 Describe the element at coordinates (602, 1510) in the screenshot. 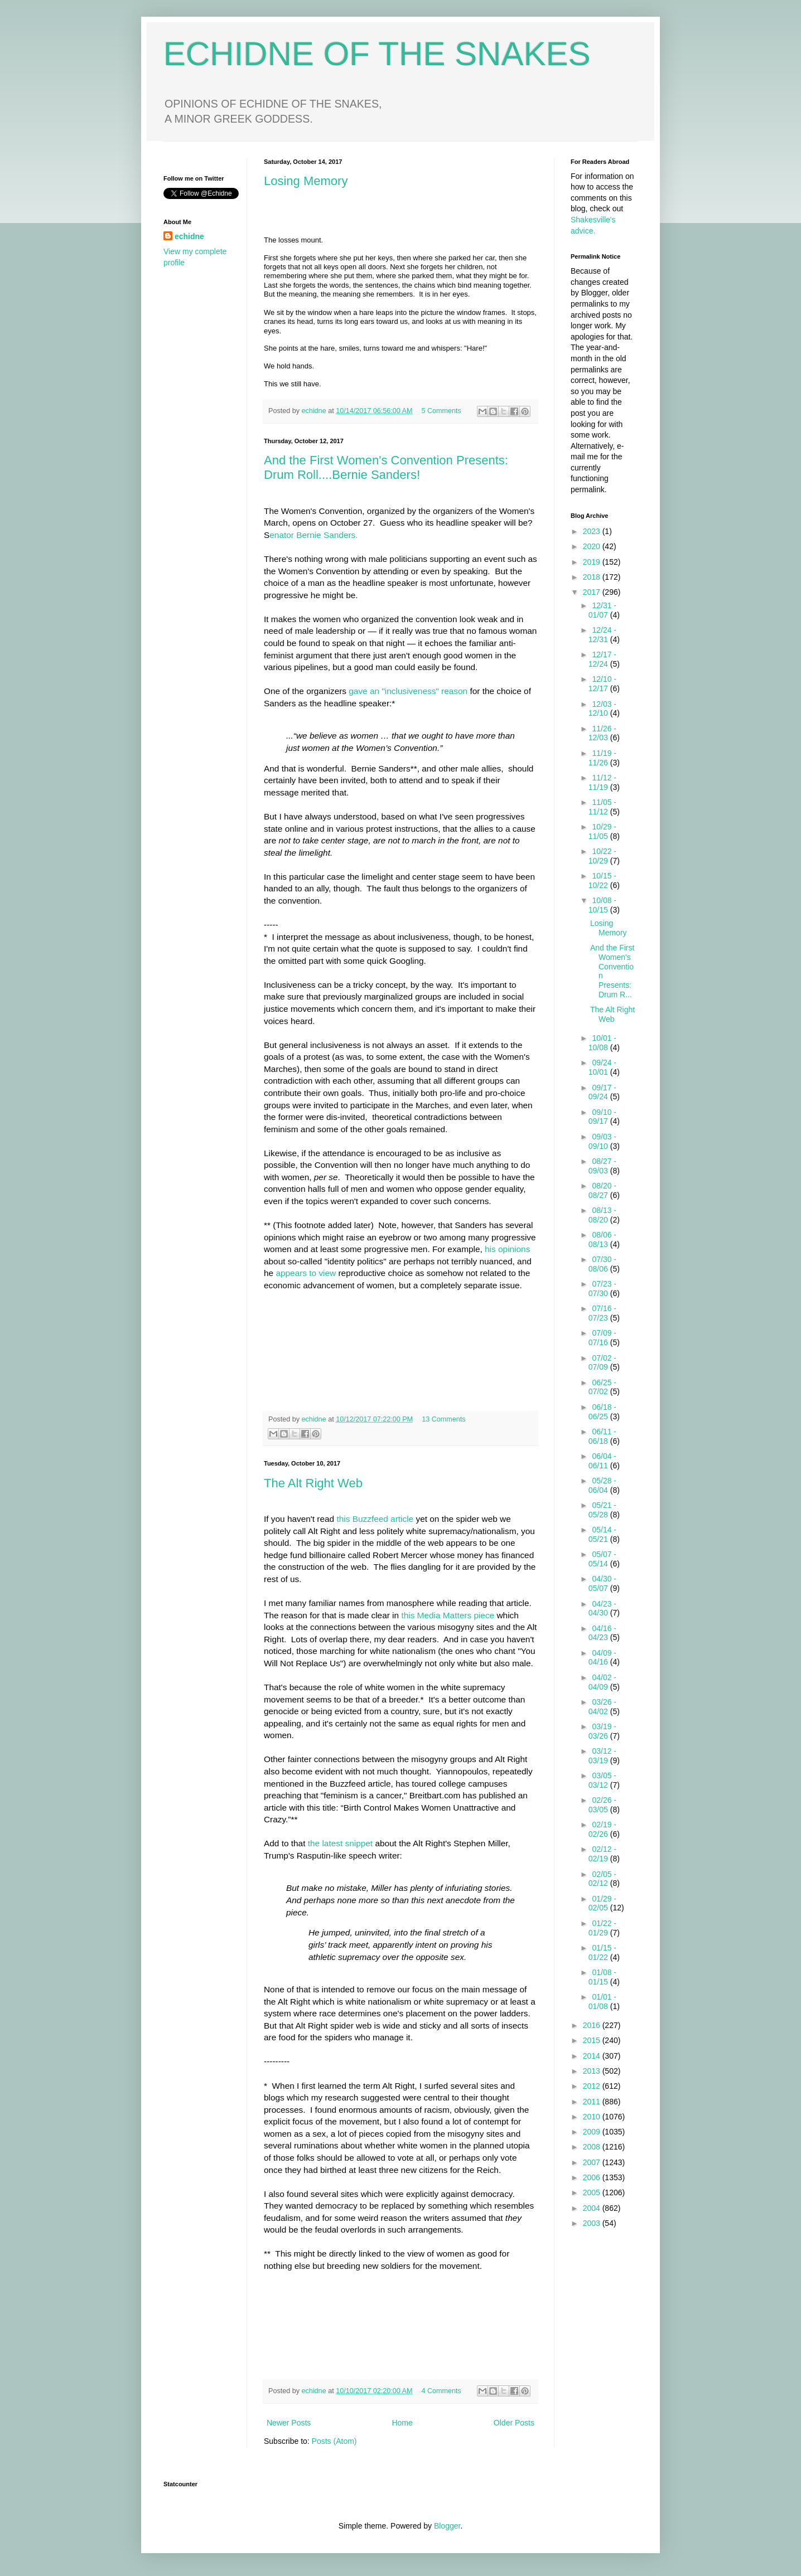

I see `05/21 - 05/28` at that location.